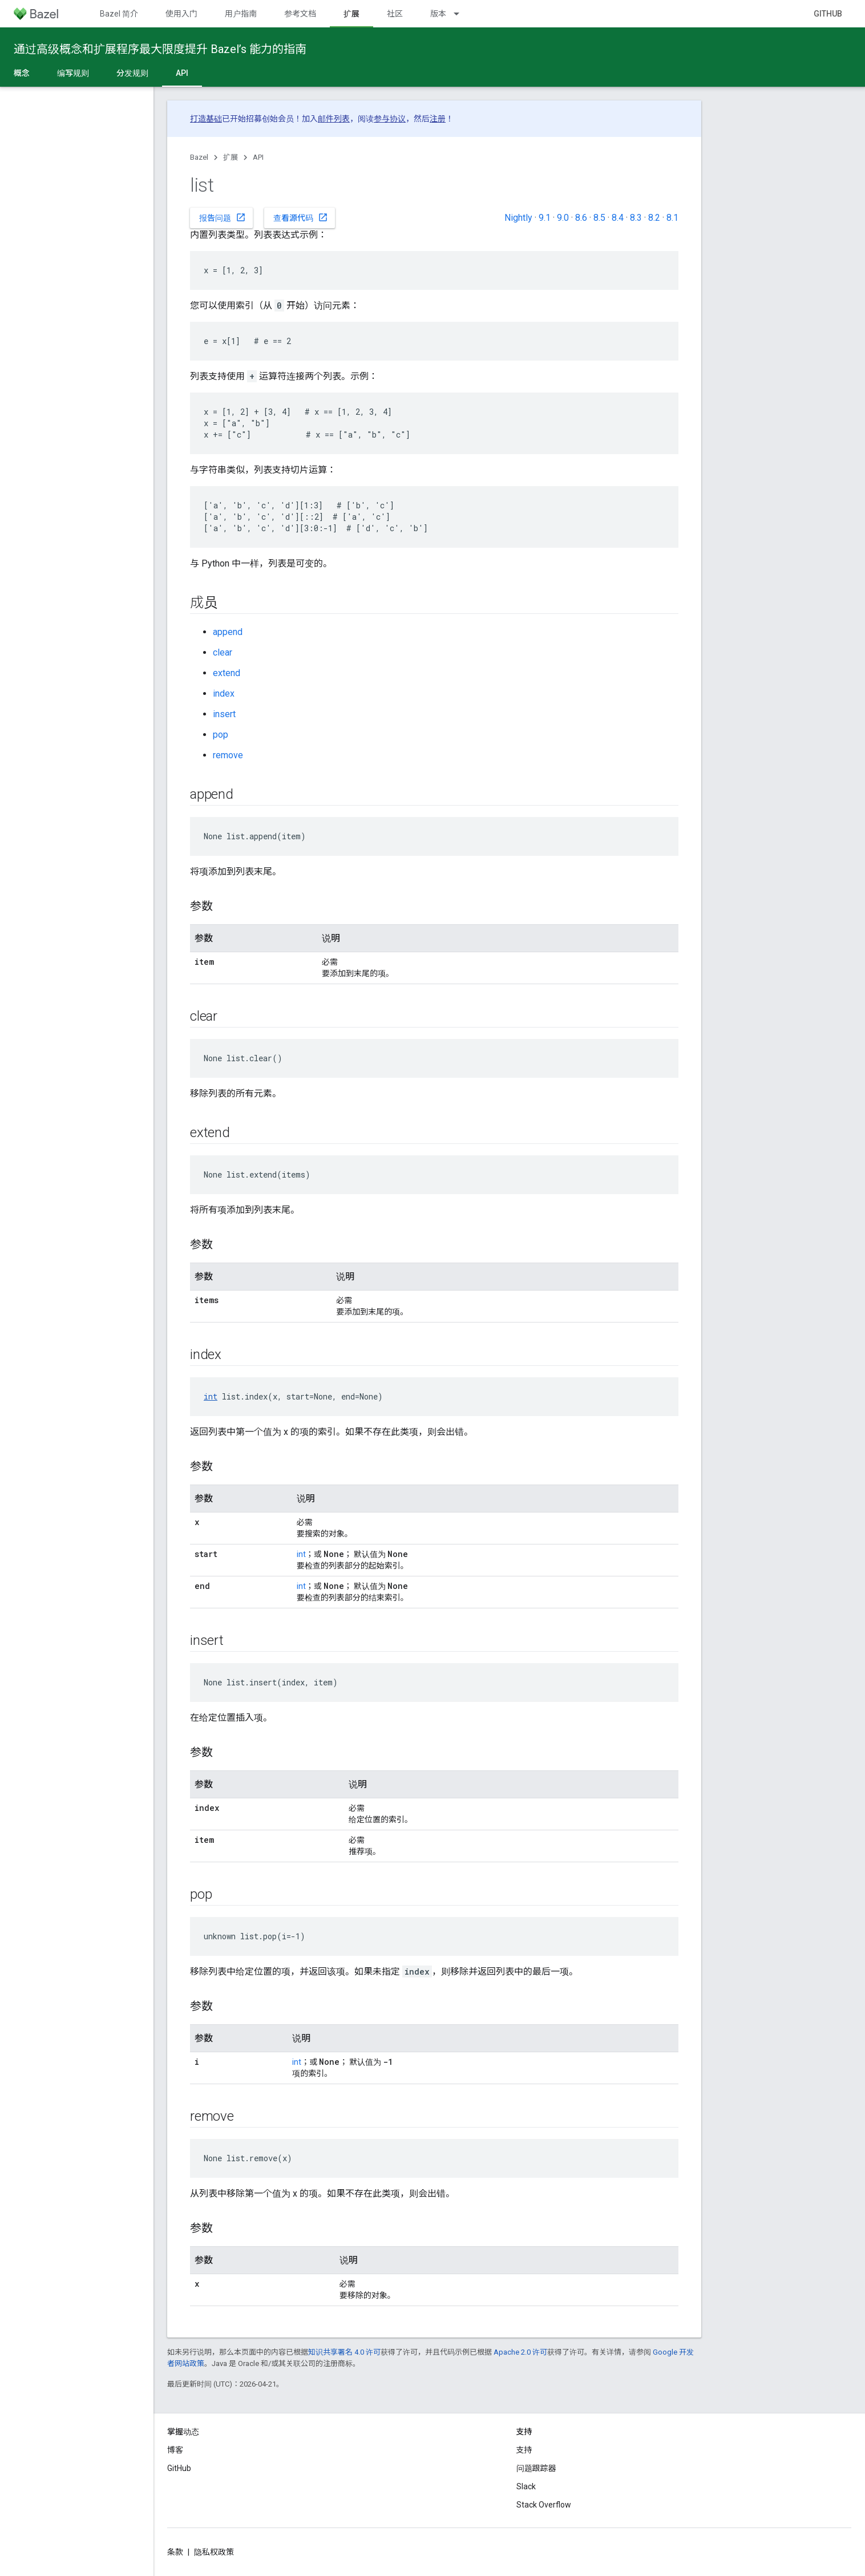 This screenshot has width=865, height=2576. I want to click on 社区, so click(395, 13).